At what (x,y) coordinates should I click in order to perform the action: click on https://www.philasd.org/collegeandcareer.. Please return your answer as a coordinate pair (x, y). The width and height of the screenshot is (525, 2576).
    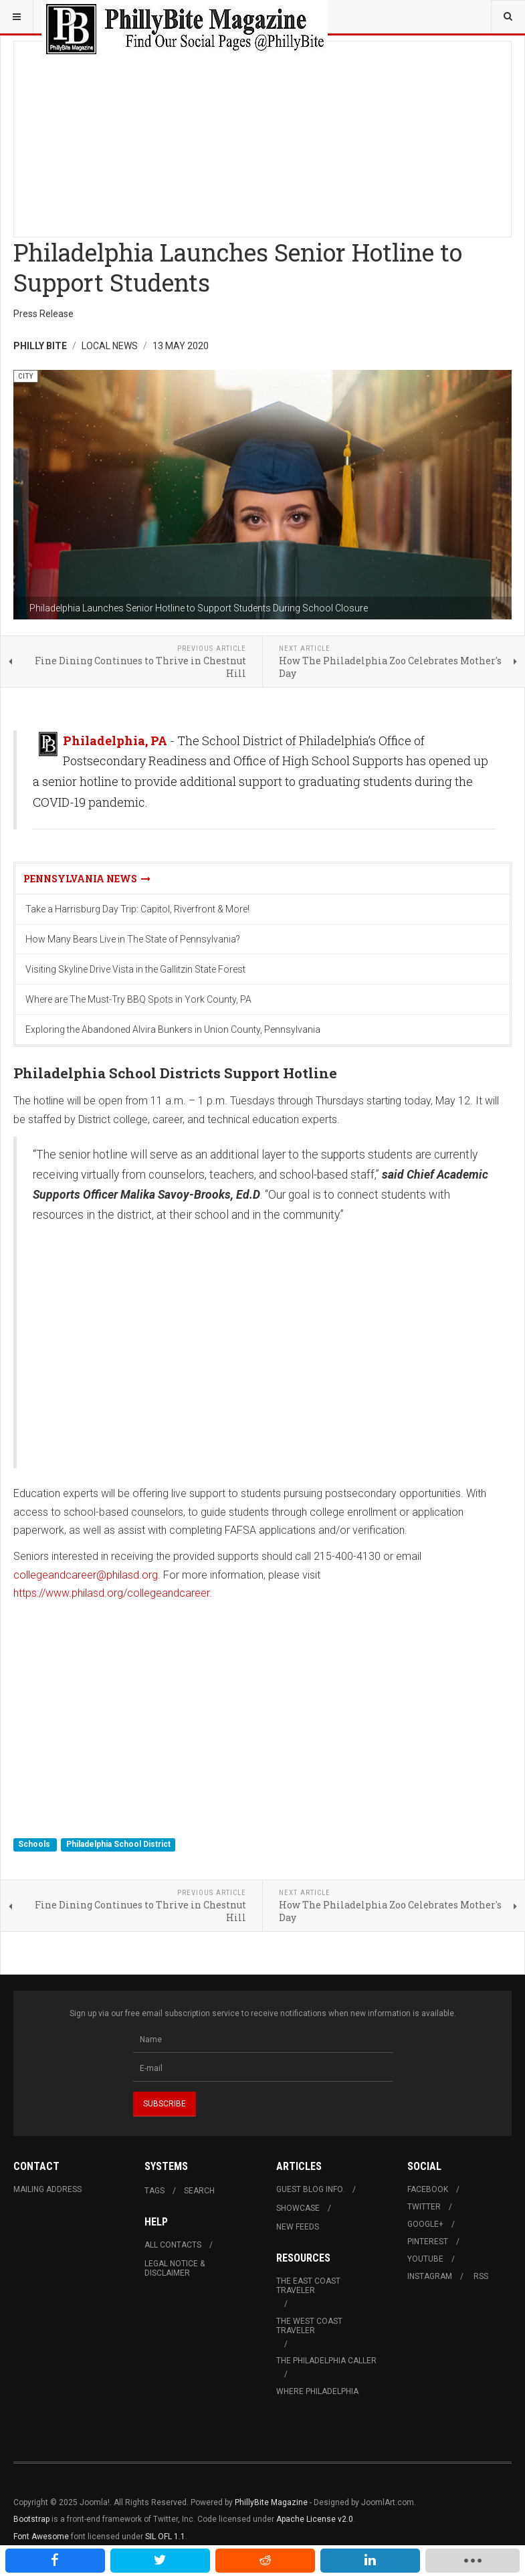
    Looking at the image, I should click on (112, 1593).